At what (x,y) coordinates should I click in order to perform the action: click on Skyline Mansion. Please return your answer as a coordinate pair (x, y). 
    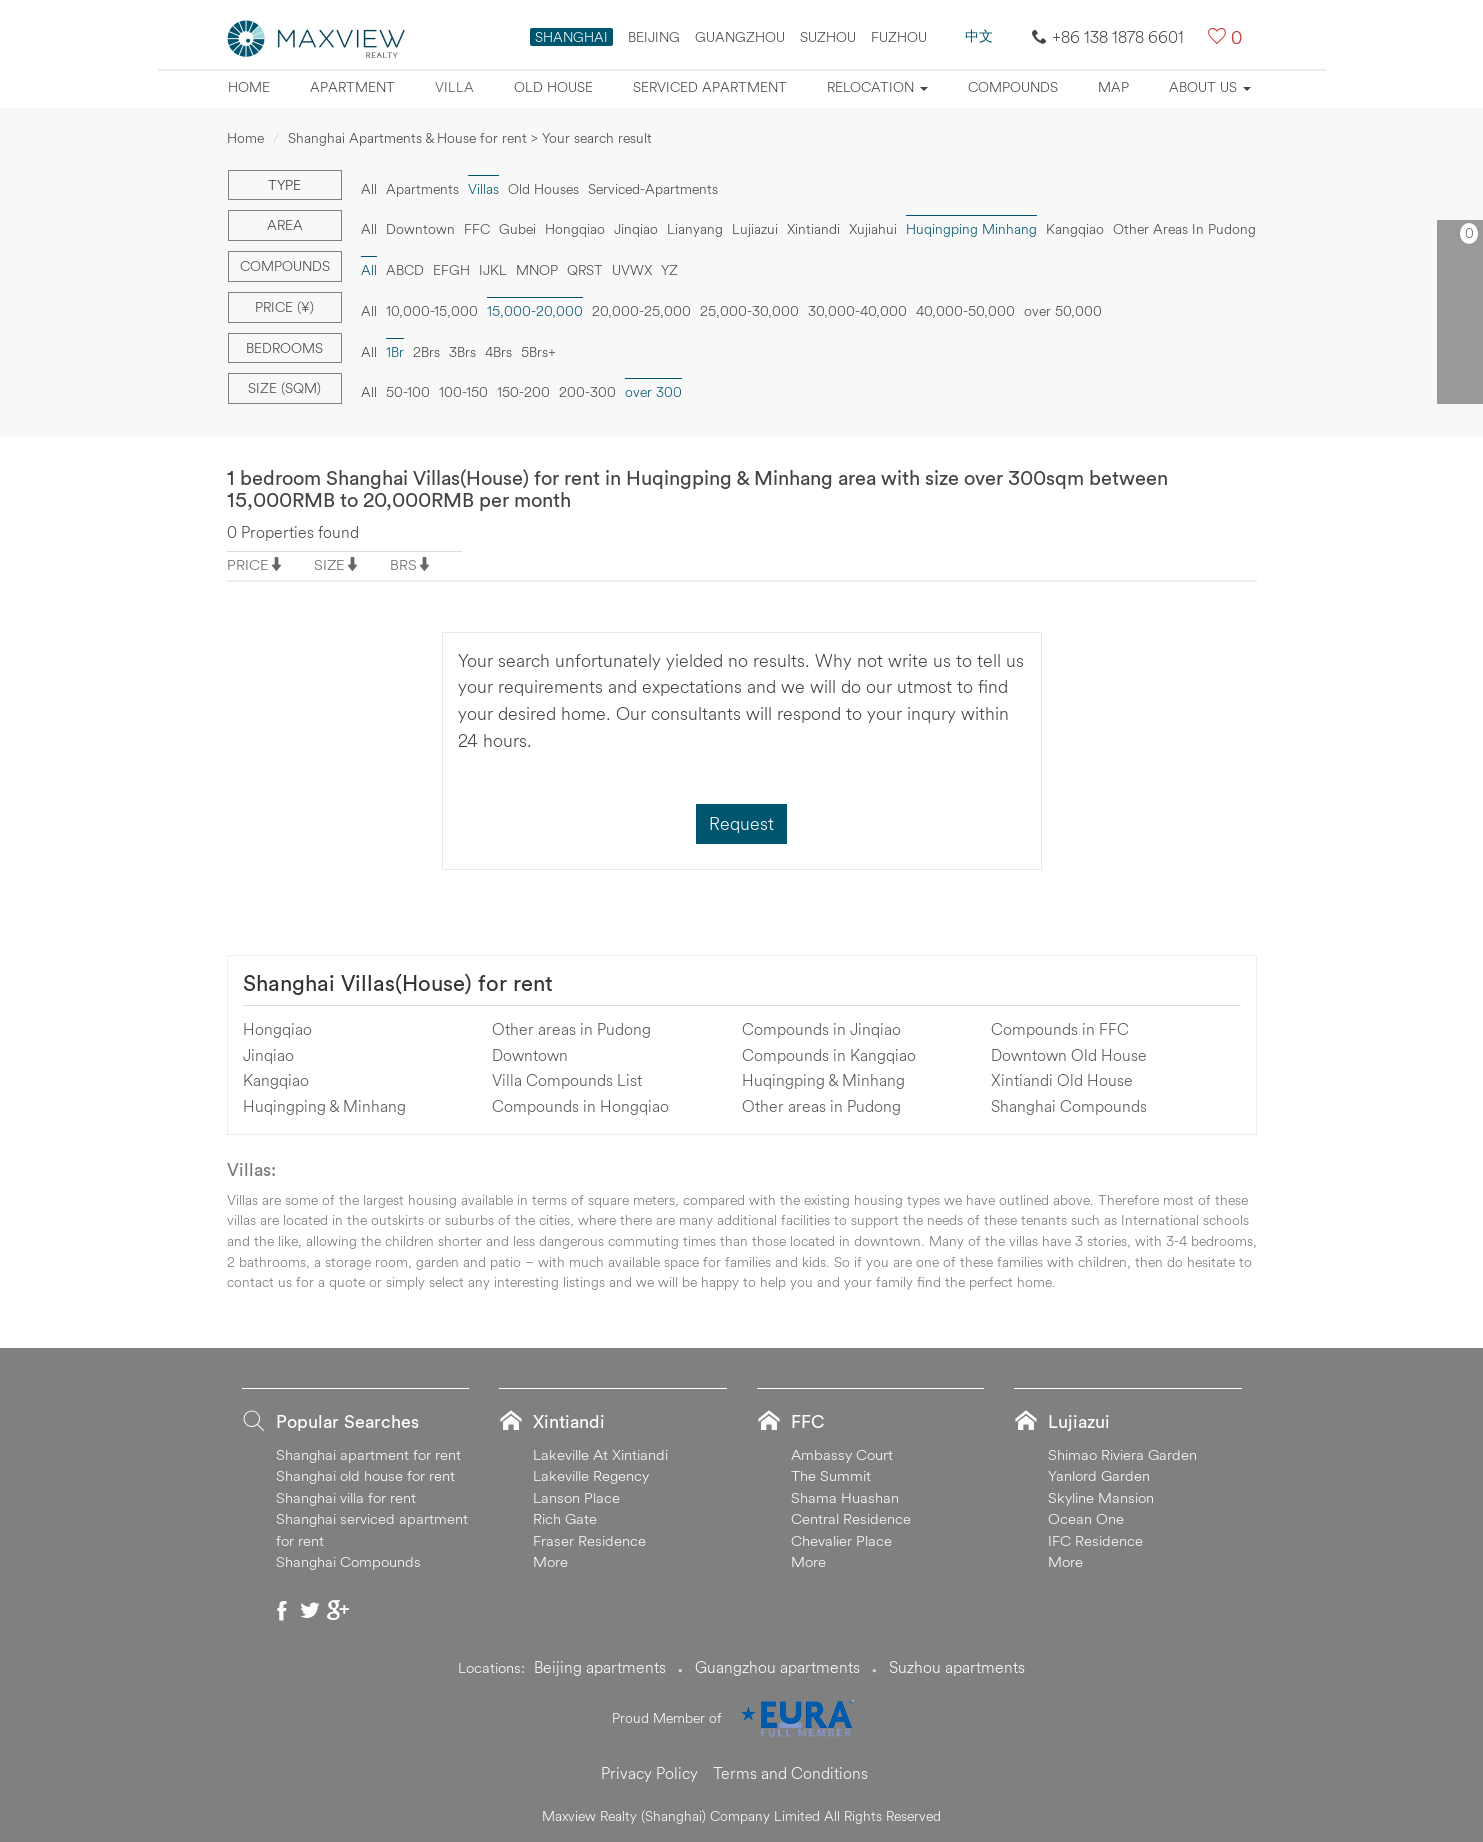
    Looking at the image, I should click on (1101, 1497).